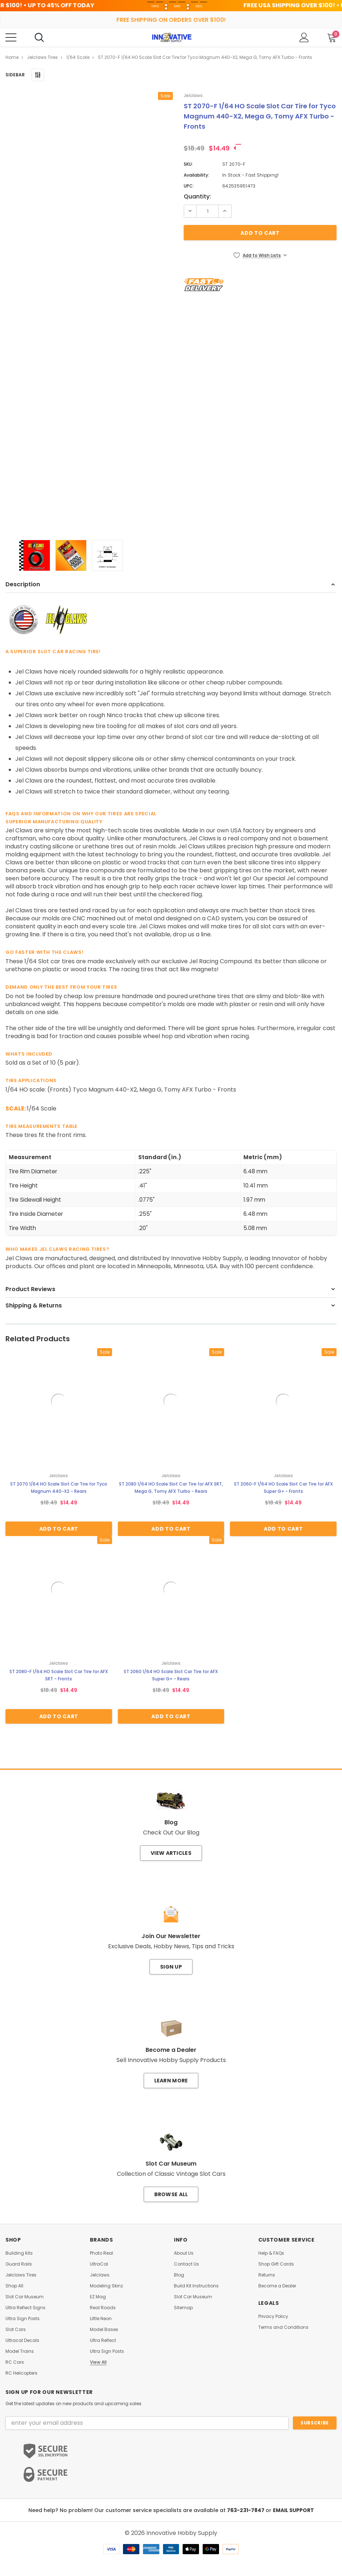 The width and height of the screenshot is (342, 2576). I want to click on ST 2080-F 1/64 HO Scale Slot Car Tire for AFX SRT - Fronts, so click(58, 1675).